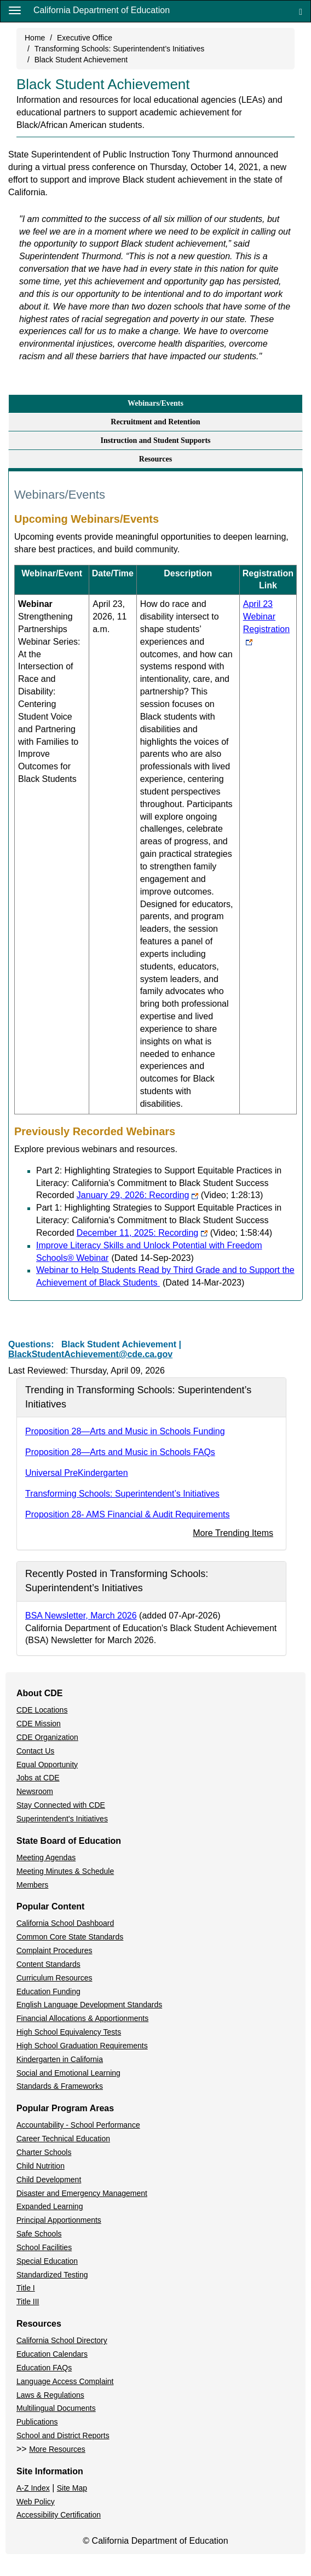  Describe the element at coordinates (155, 459) in the screenshot. I see `Resources` at that location.